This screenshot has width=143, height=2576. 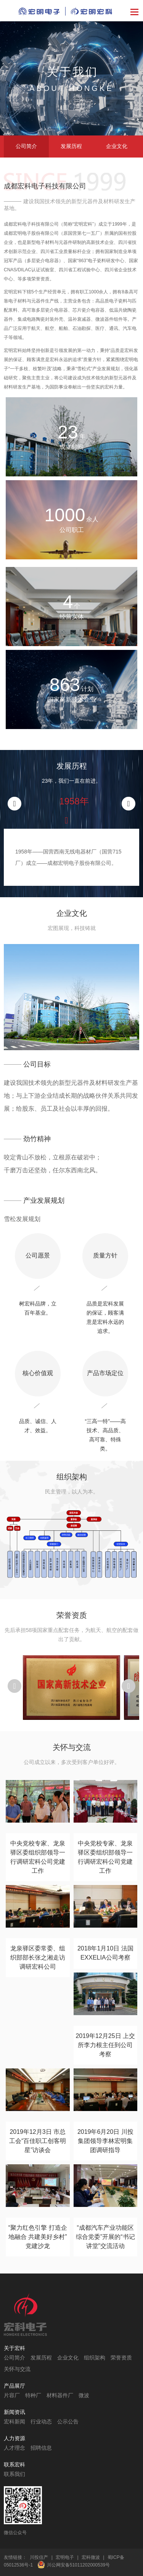 What do you see at coordinates (26, 146) in the screenshot?
I see `公司简介` at bounding box center [26, 146].